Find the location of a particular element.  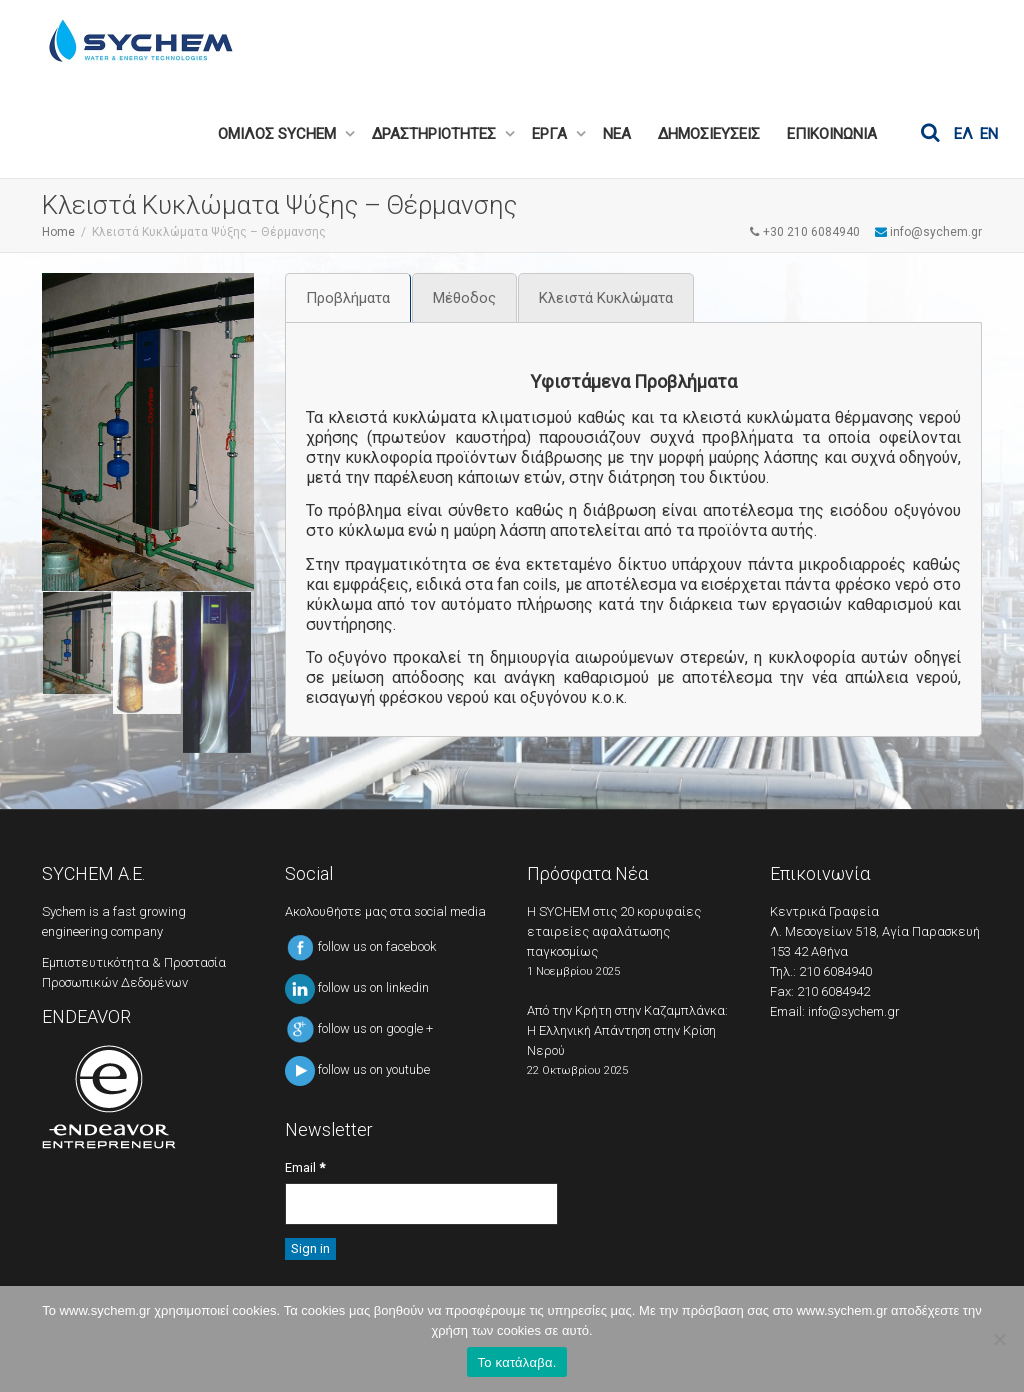

ΟΜΙΛΟΣ SYCHEM is located at coordinates (279, 134).